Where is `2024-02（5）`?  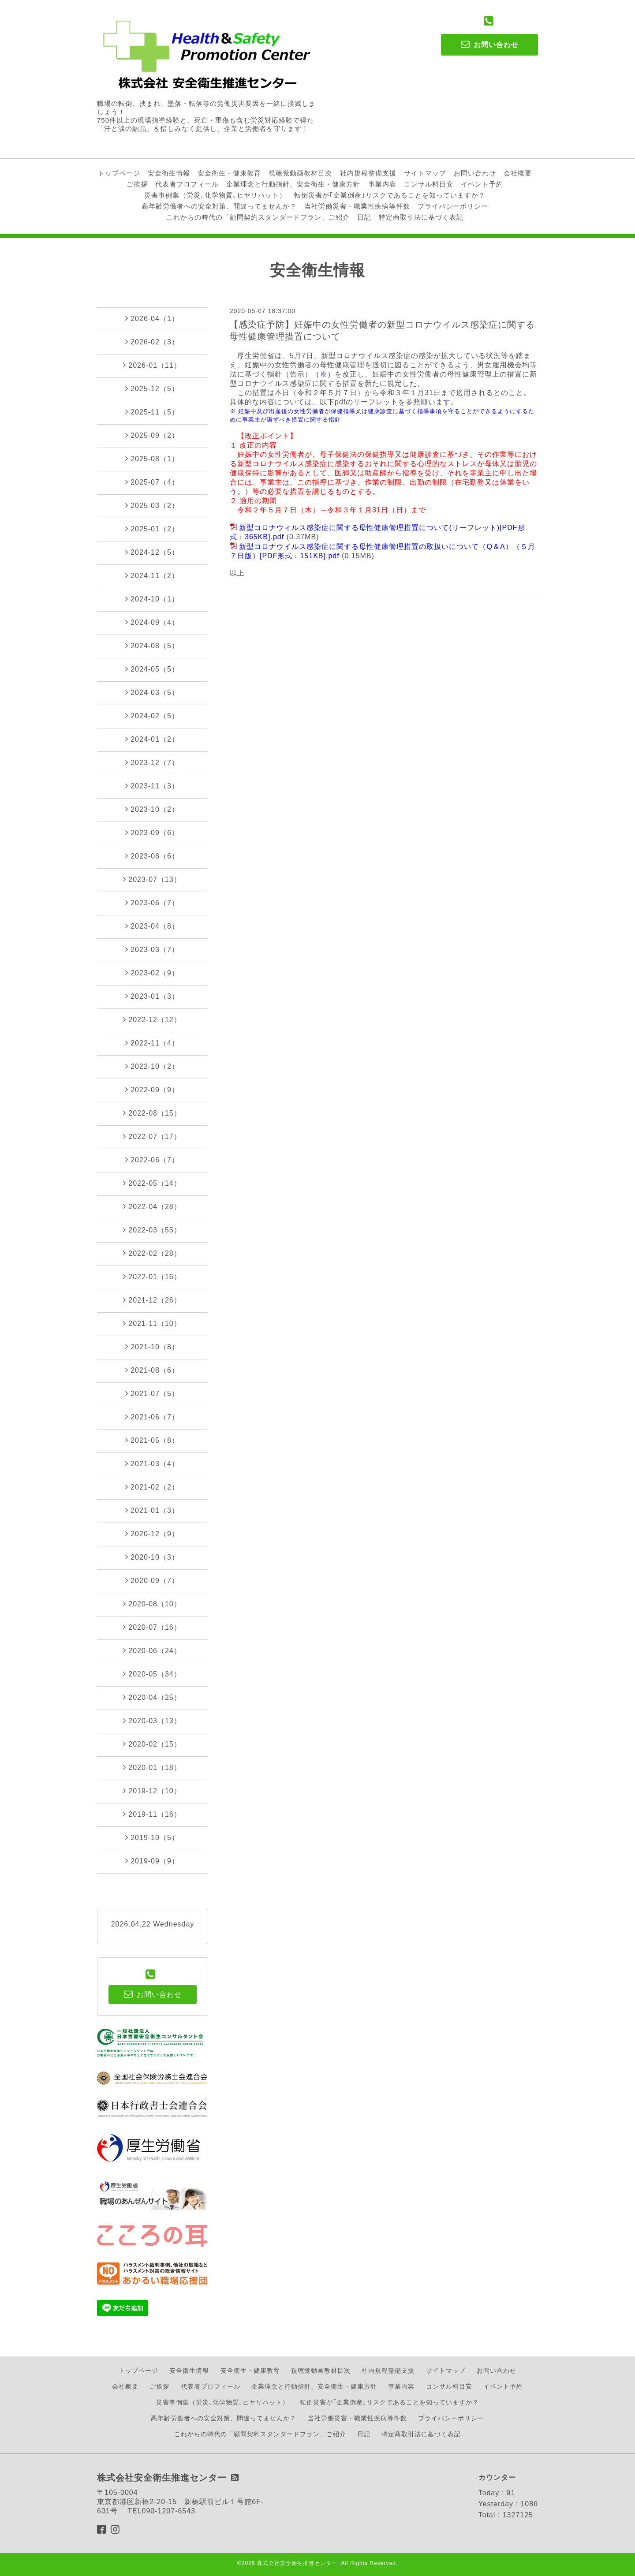 2024-02（5） is located at coordinates (152, 716).